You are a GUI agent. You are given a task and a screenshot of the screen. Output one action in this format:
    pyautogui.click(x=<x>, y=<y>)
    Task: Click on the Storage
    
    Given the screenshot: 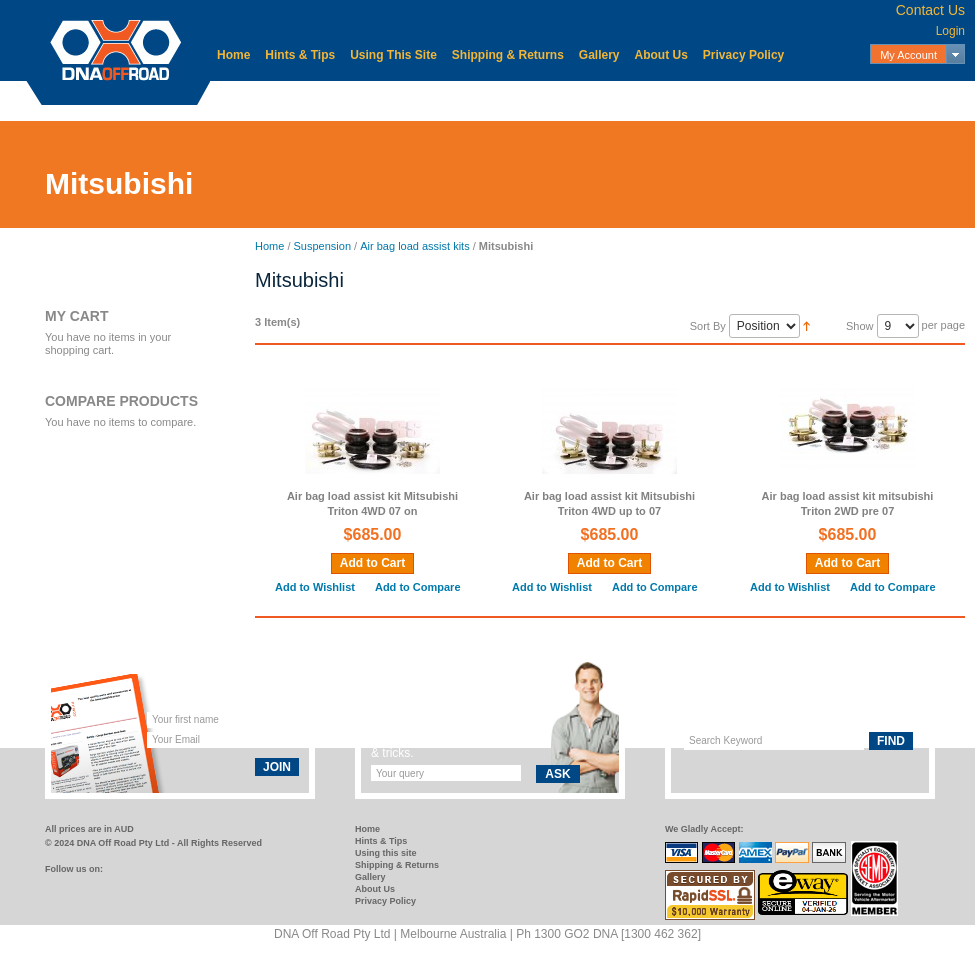 What is the action you would take?
    pyautogui.click(x=757, y=100)
    